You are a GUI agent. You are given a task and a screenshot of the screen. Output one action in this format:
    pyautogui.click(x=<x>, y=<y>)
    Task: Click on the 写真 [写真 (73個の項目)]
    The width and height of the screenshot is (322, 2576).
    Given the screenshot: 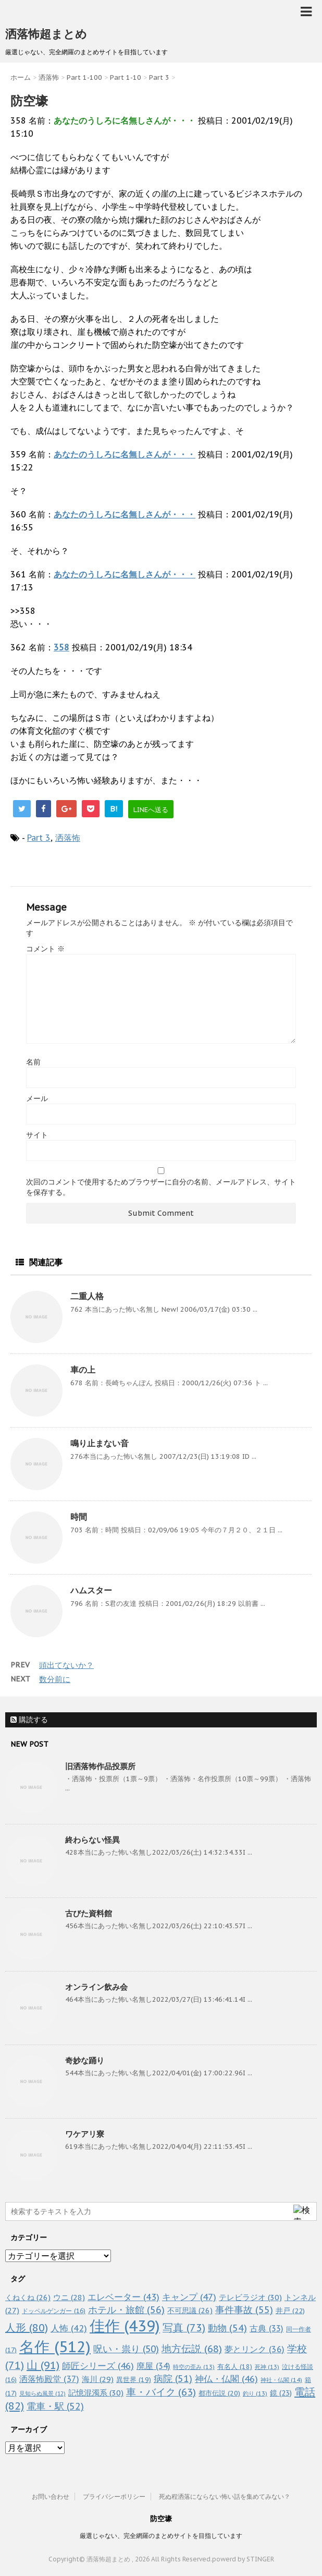 What is the action you would take?
    pyautogui.click(x=184, y=2327)
    